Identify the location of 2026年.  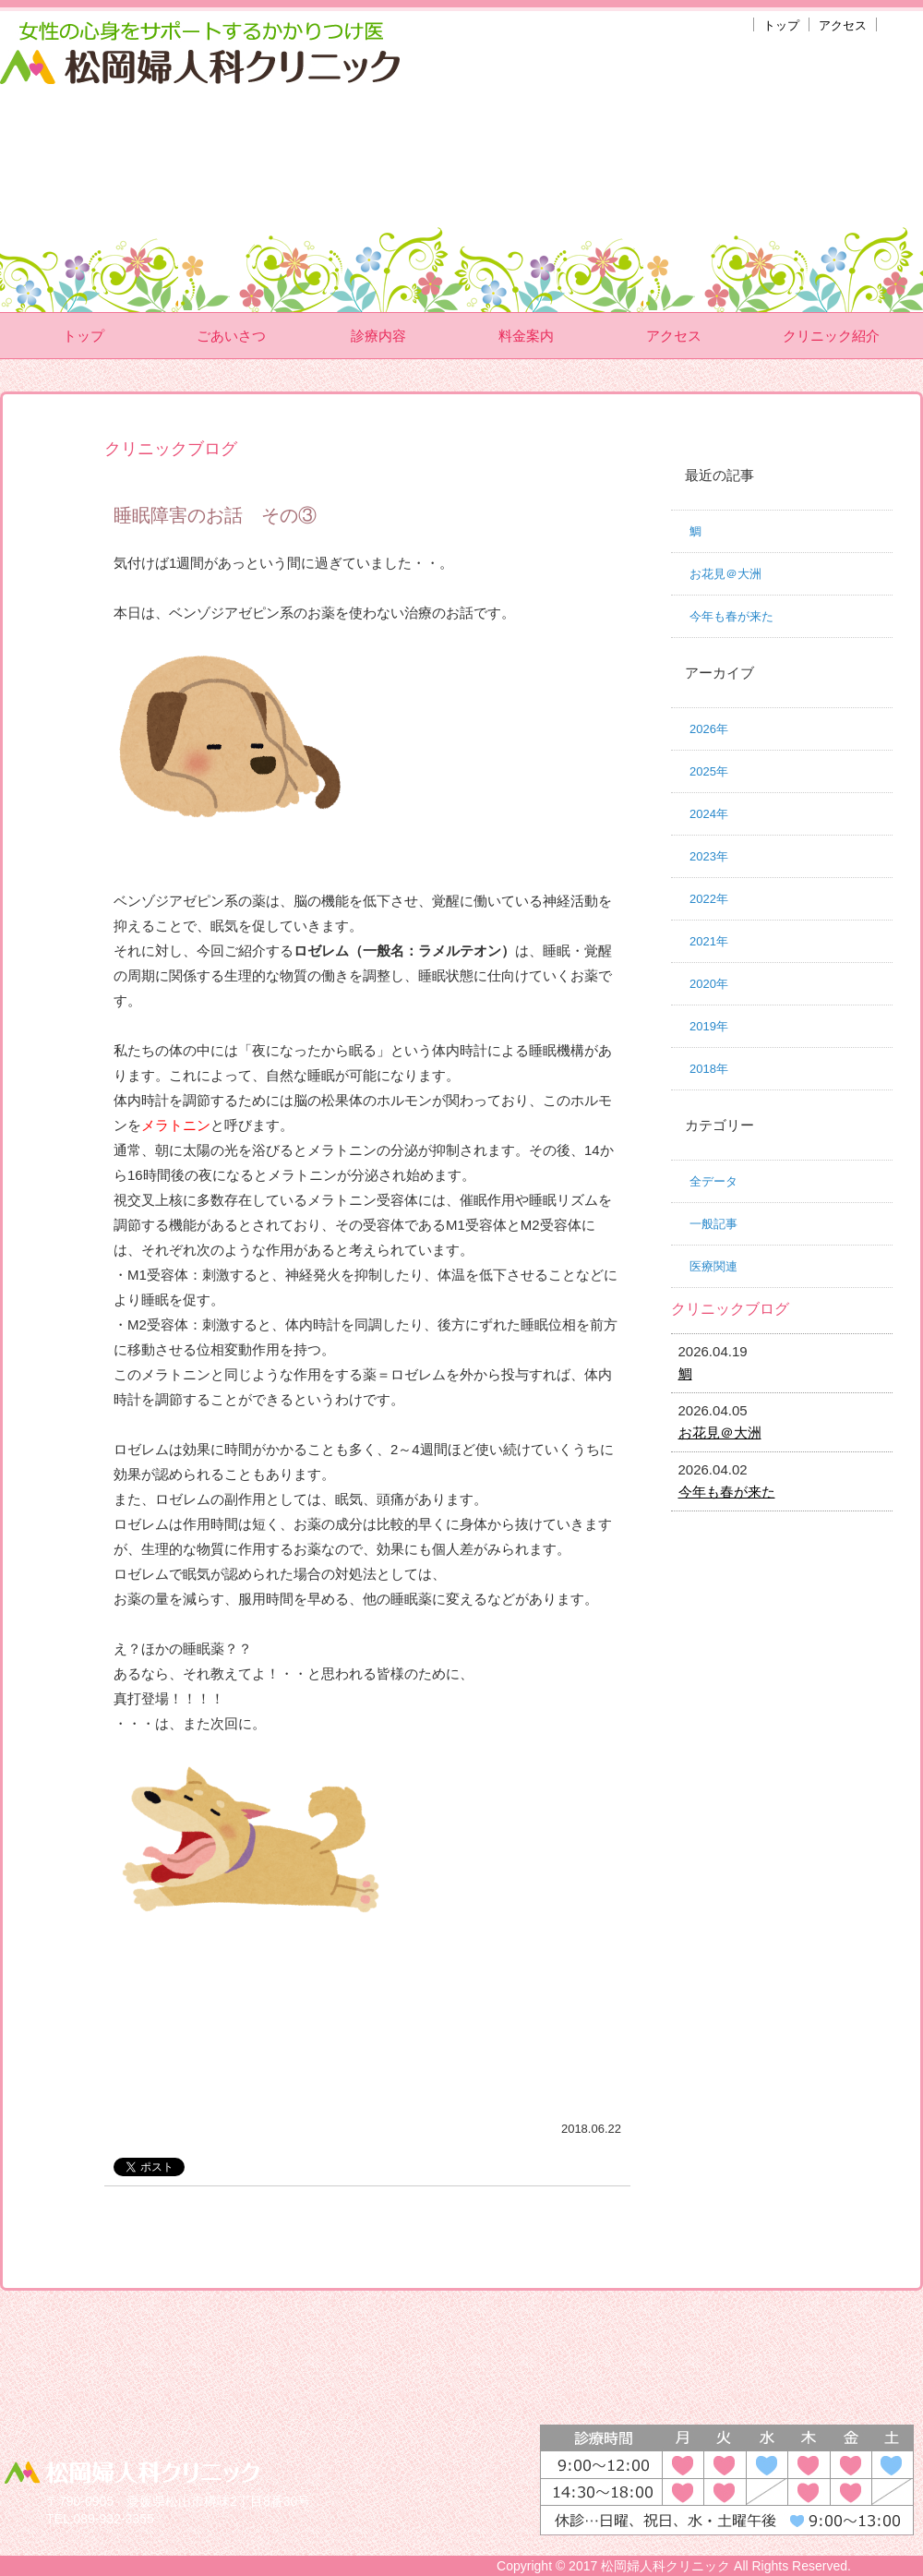
(708, 729).